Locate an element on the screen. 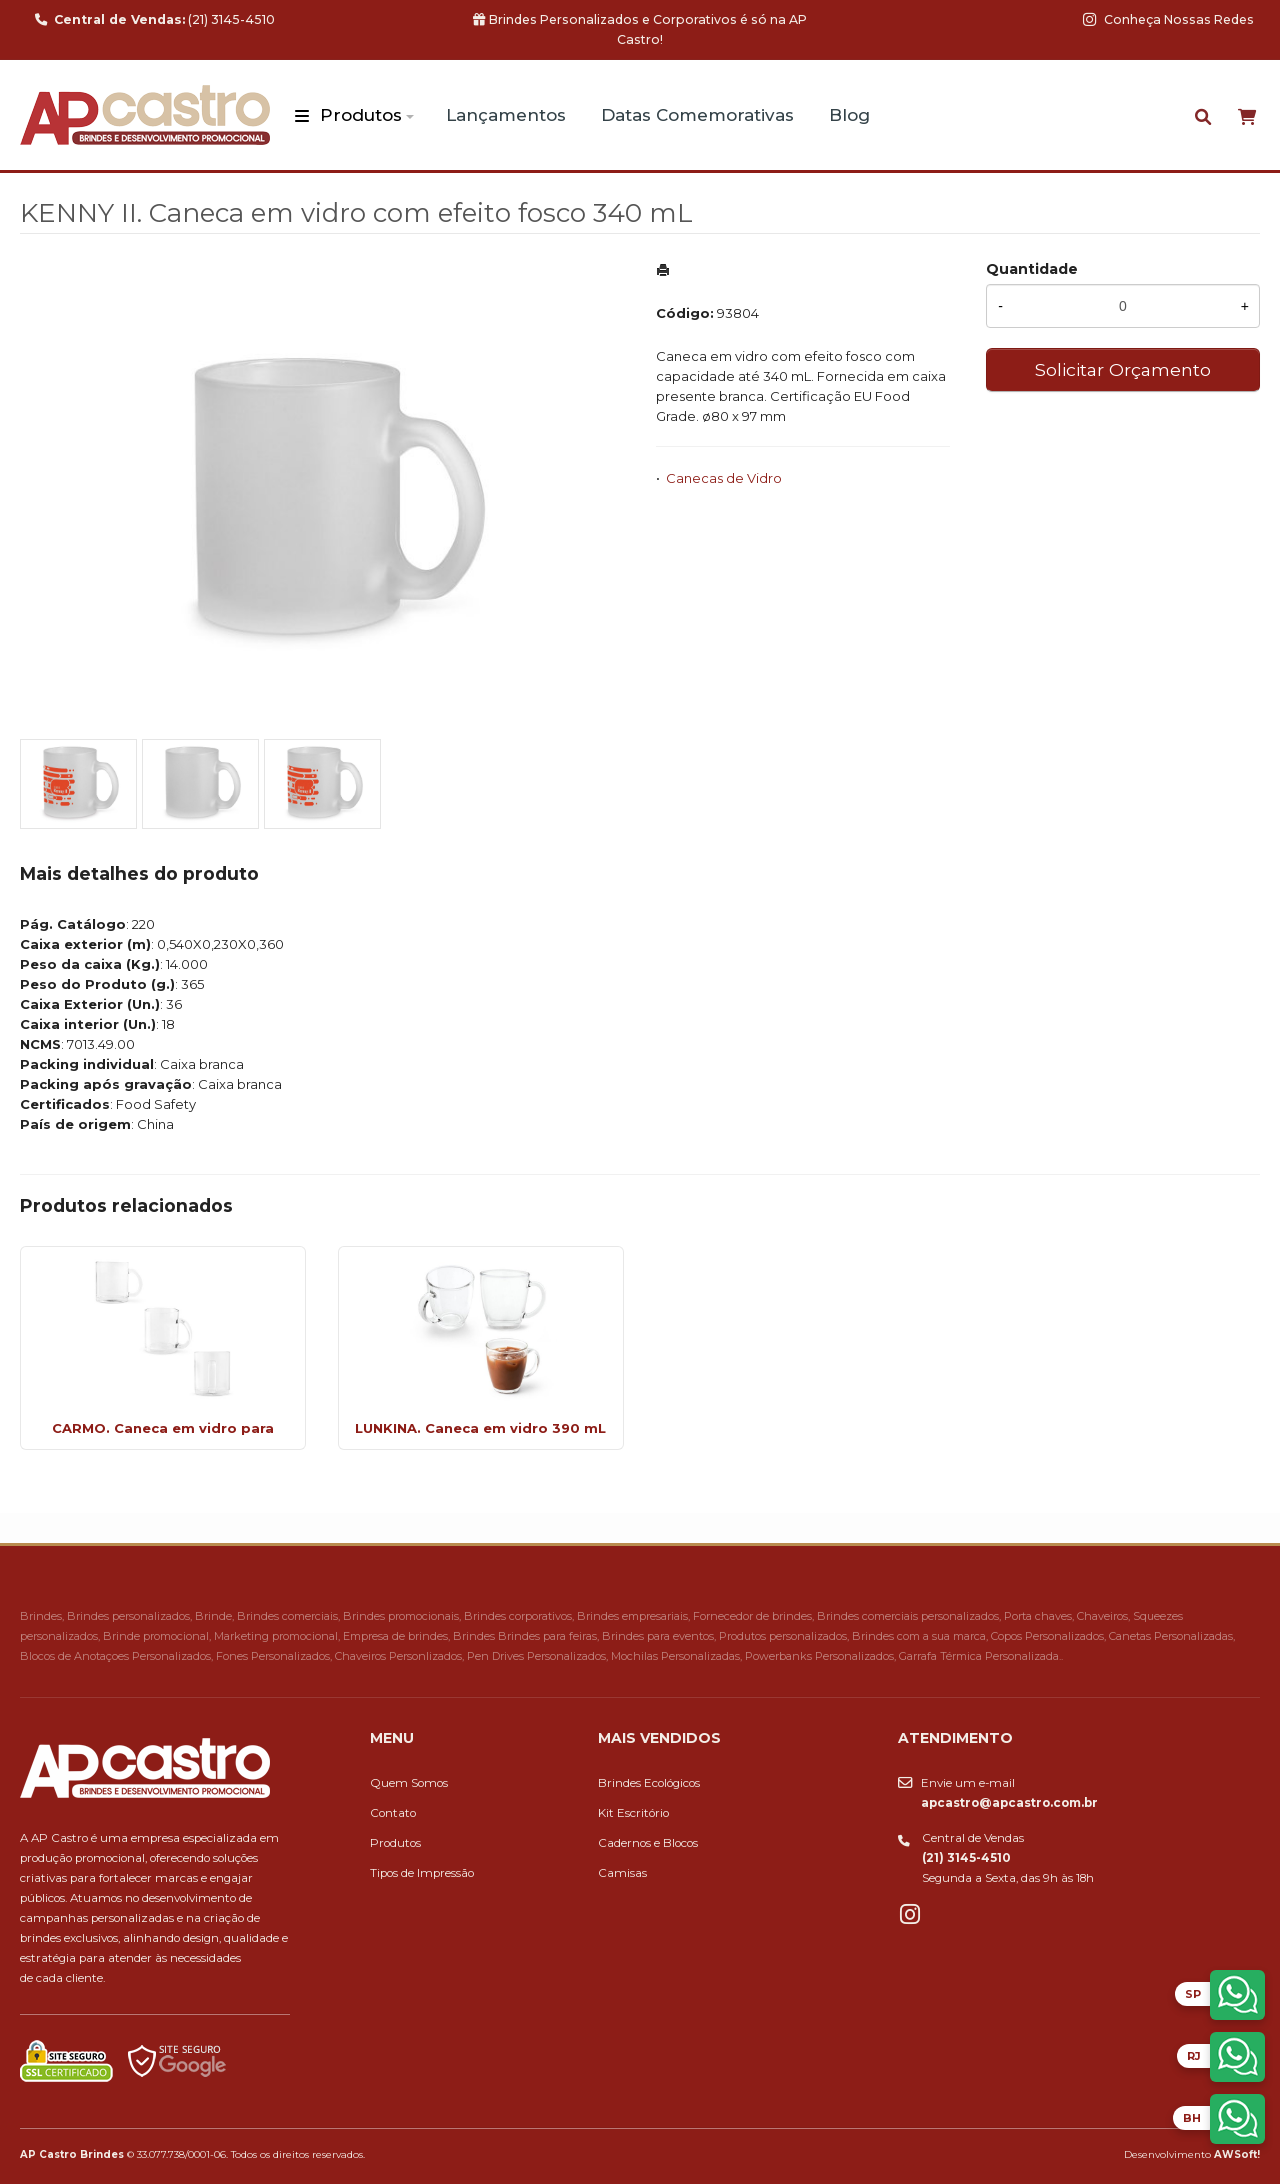  Datas Comemorativas is located at coordinates (697, 115).